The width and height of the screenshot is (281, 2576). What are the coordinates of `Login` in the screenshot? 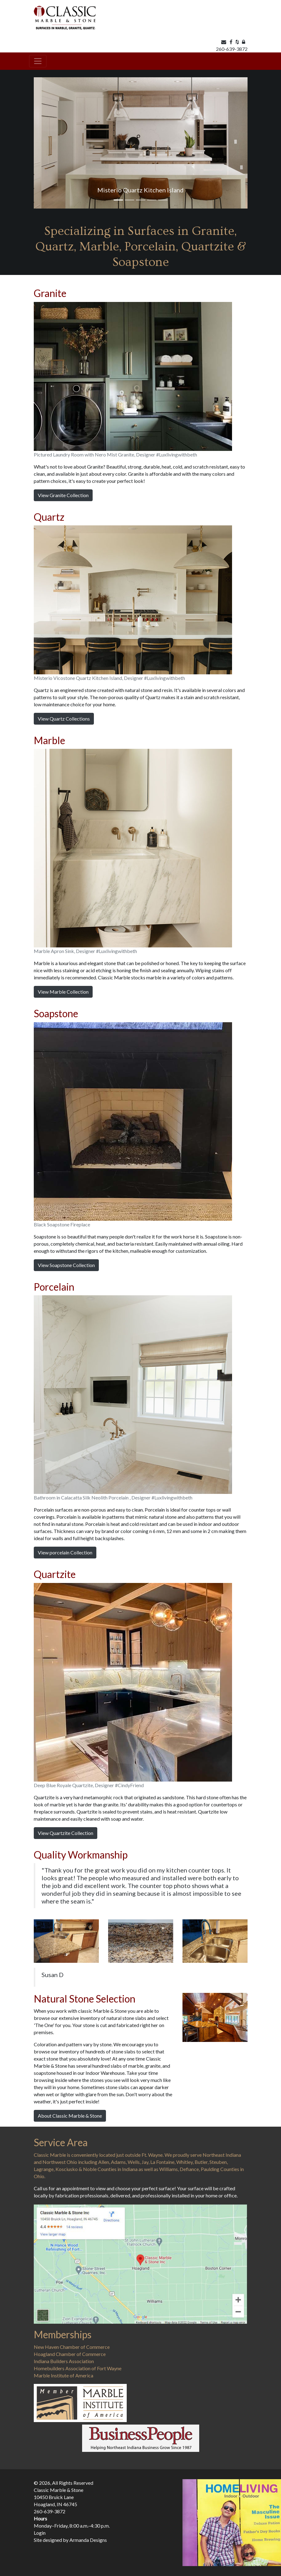 It's located at (40, 2533).